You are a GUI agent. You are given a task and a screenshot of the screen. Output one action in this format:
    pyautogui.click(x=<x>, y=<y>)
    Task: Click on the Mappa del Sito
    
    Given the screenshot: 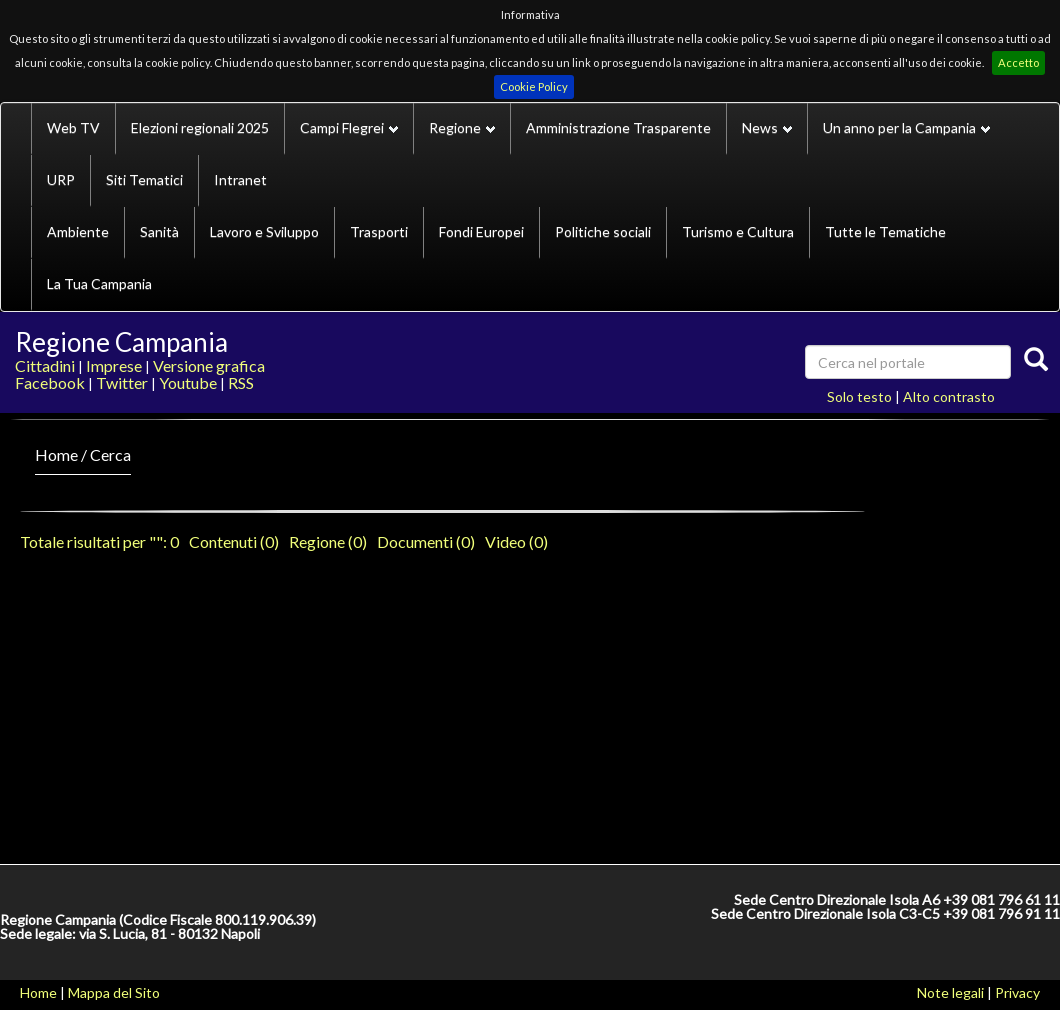 What is the action you would take?
    pyautogui.click(x=114, y=992)
    